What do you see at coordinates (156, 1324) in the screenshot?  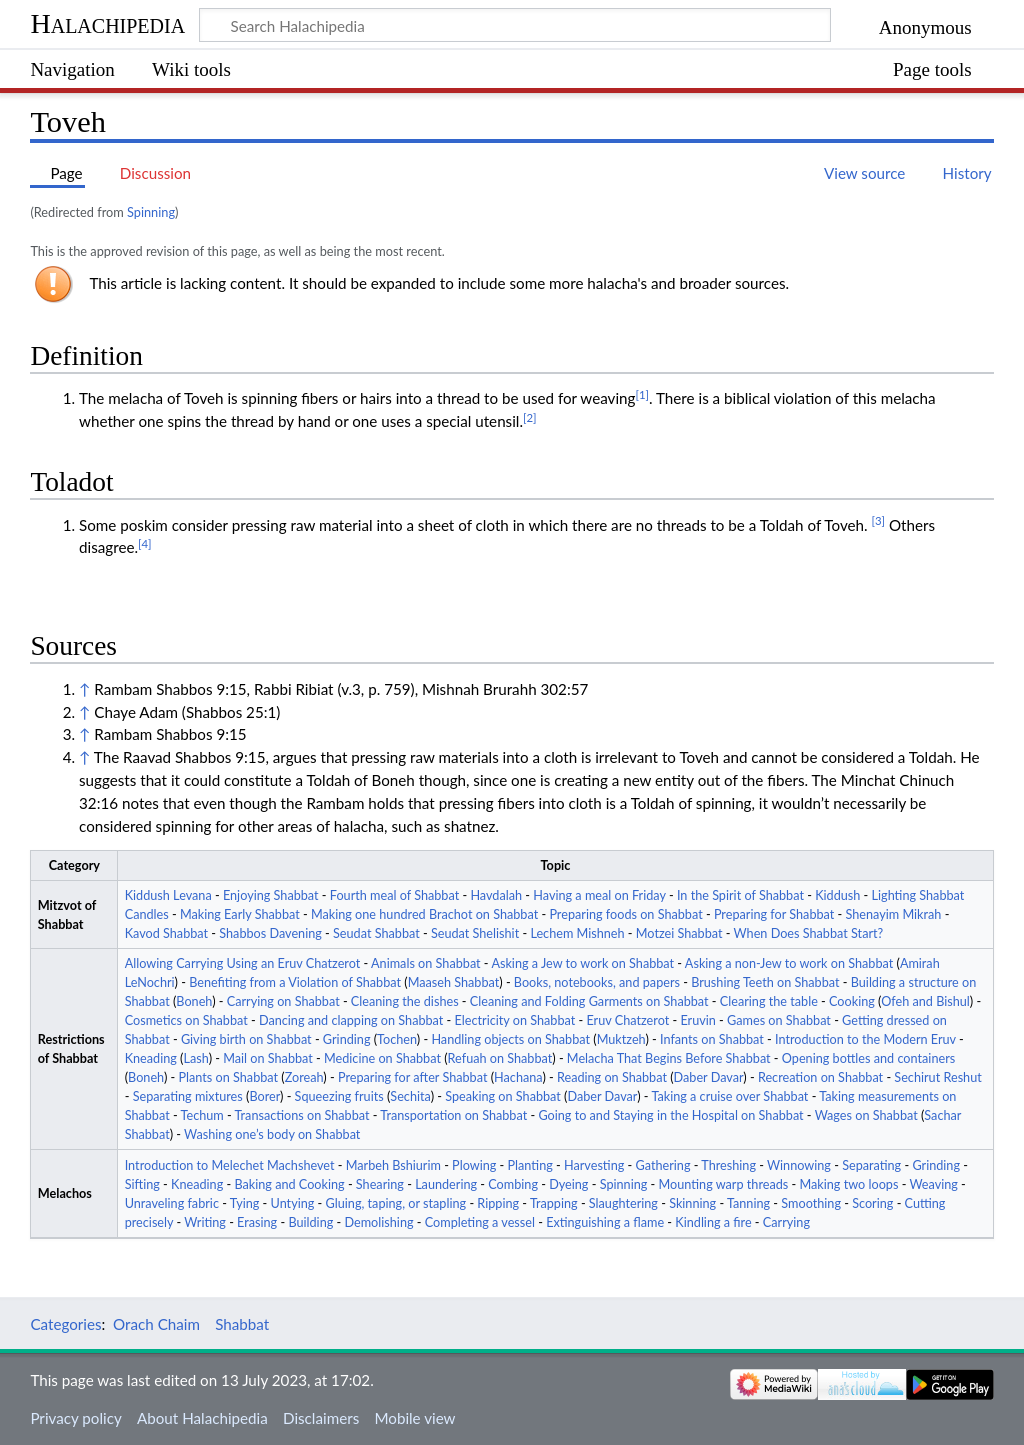 I see `Orach Chaim` at bounding box center [156, 1324].